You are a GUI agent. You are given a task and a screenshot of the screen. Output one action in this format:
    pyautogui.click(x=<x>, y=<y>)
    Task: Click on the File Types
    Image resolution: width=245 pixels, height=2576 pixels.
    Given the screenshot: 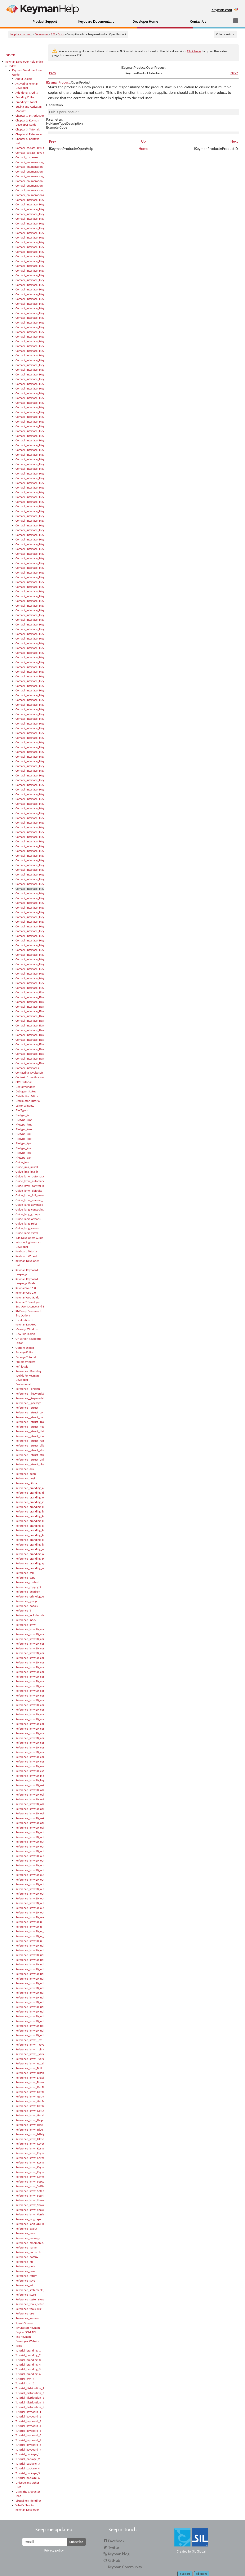 What is the action you would take?
    pyautogui.click(x=21, y=1110)
    